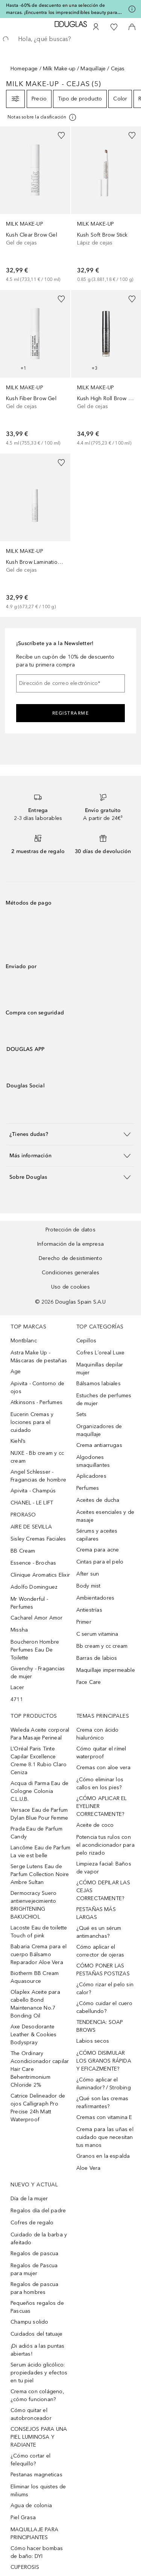 Image resolution: width=141 pixels, height=2576 pixels. What do you see at coordinates (101, 1806) in the screenshot?
I see `¿CÓMO APLICAR EL EYELINER CORRECTAMENTE?` at bounding box center [101, 1806].